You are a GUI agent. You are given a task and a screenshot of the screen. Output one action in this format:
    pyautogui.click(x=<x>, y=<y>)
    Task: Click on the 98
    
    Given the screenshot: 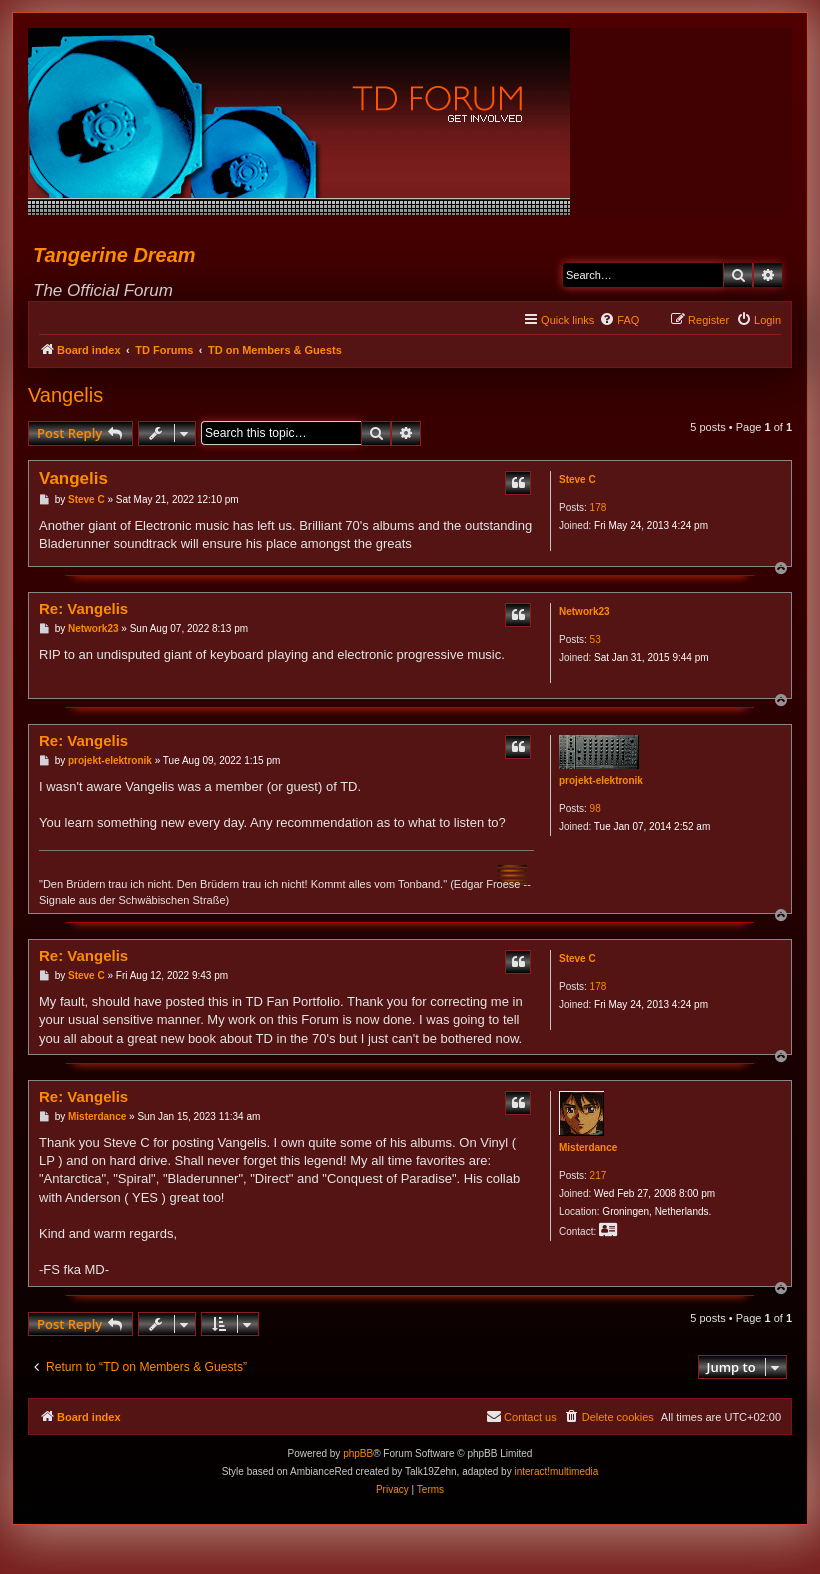 What is the action you would take?
    pyautogui.click(x=595, y=808)
    